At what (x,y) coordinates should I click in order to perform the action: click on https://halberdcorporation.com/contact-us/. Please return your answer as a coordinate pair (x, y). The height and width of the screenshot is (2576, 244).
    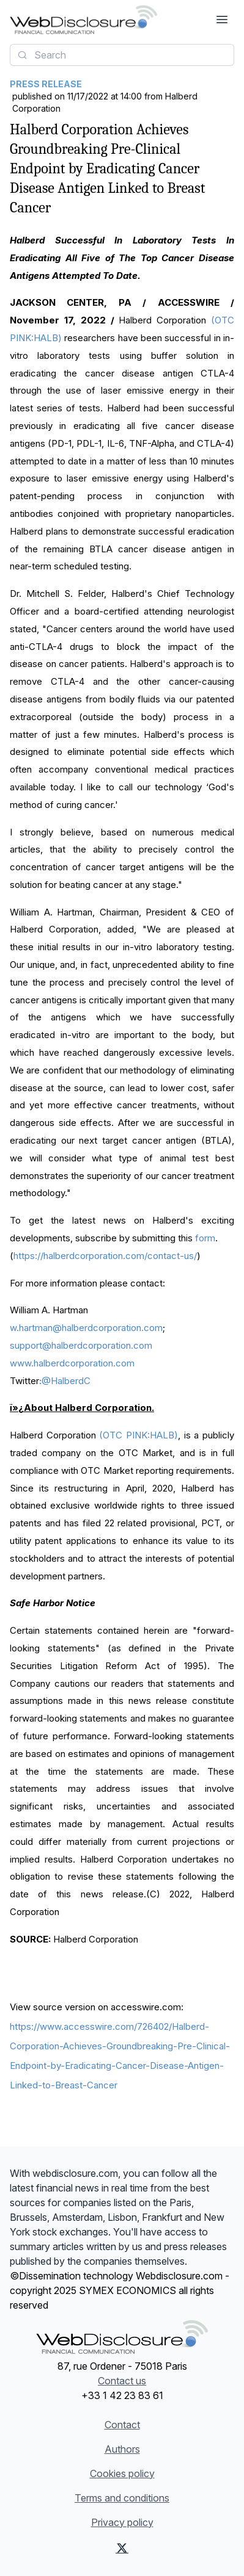
    Looking at the image, I should click on (105, 1255).